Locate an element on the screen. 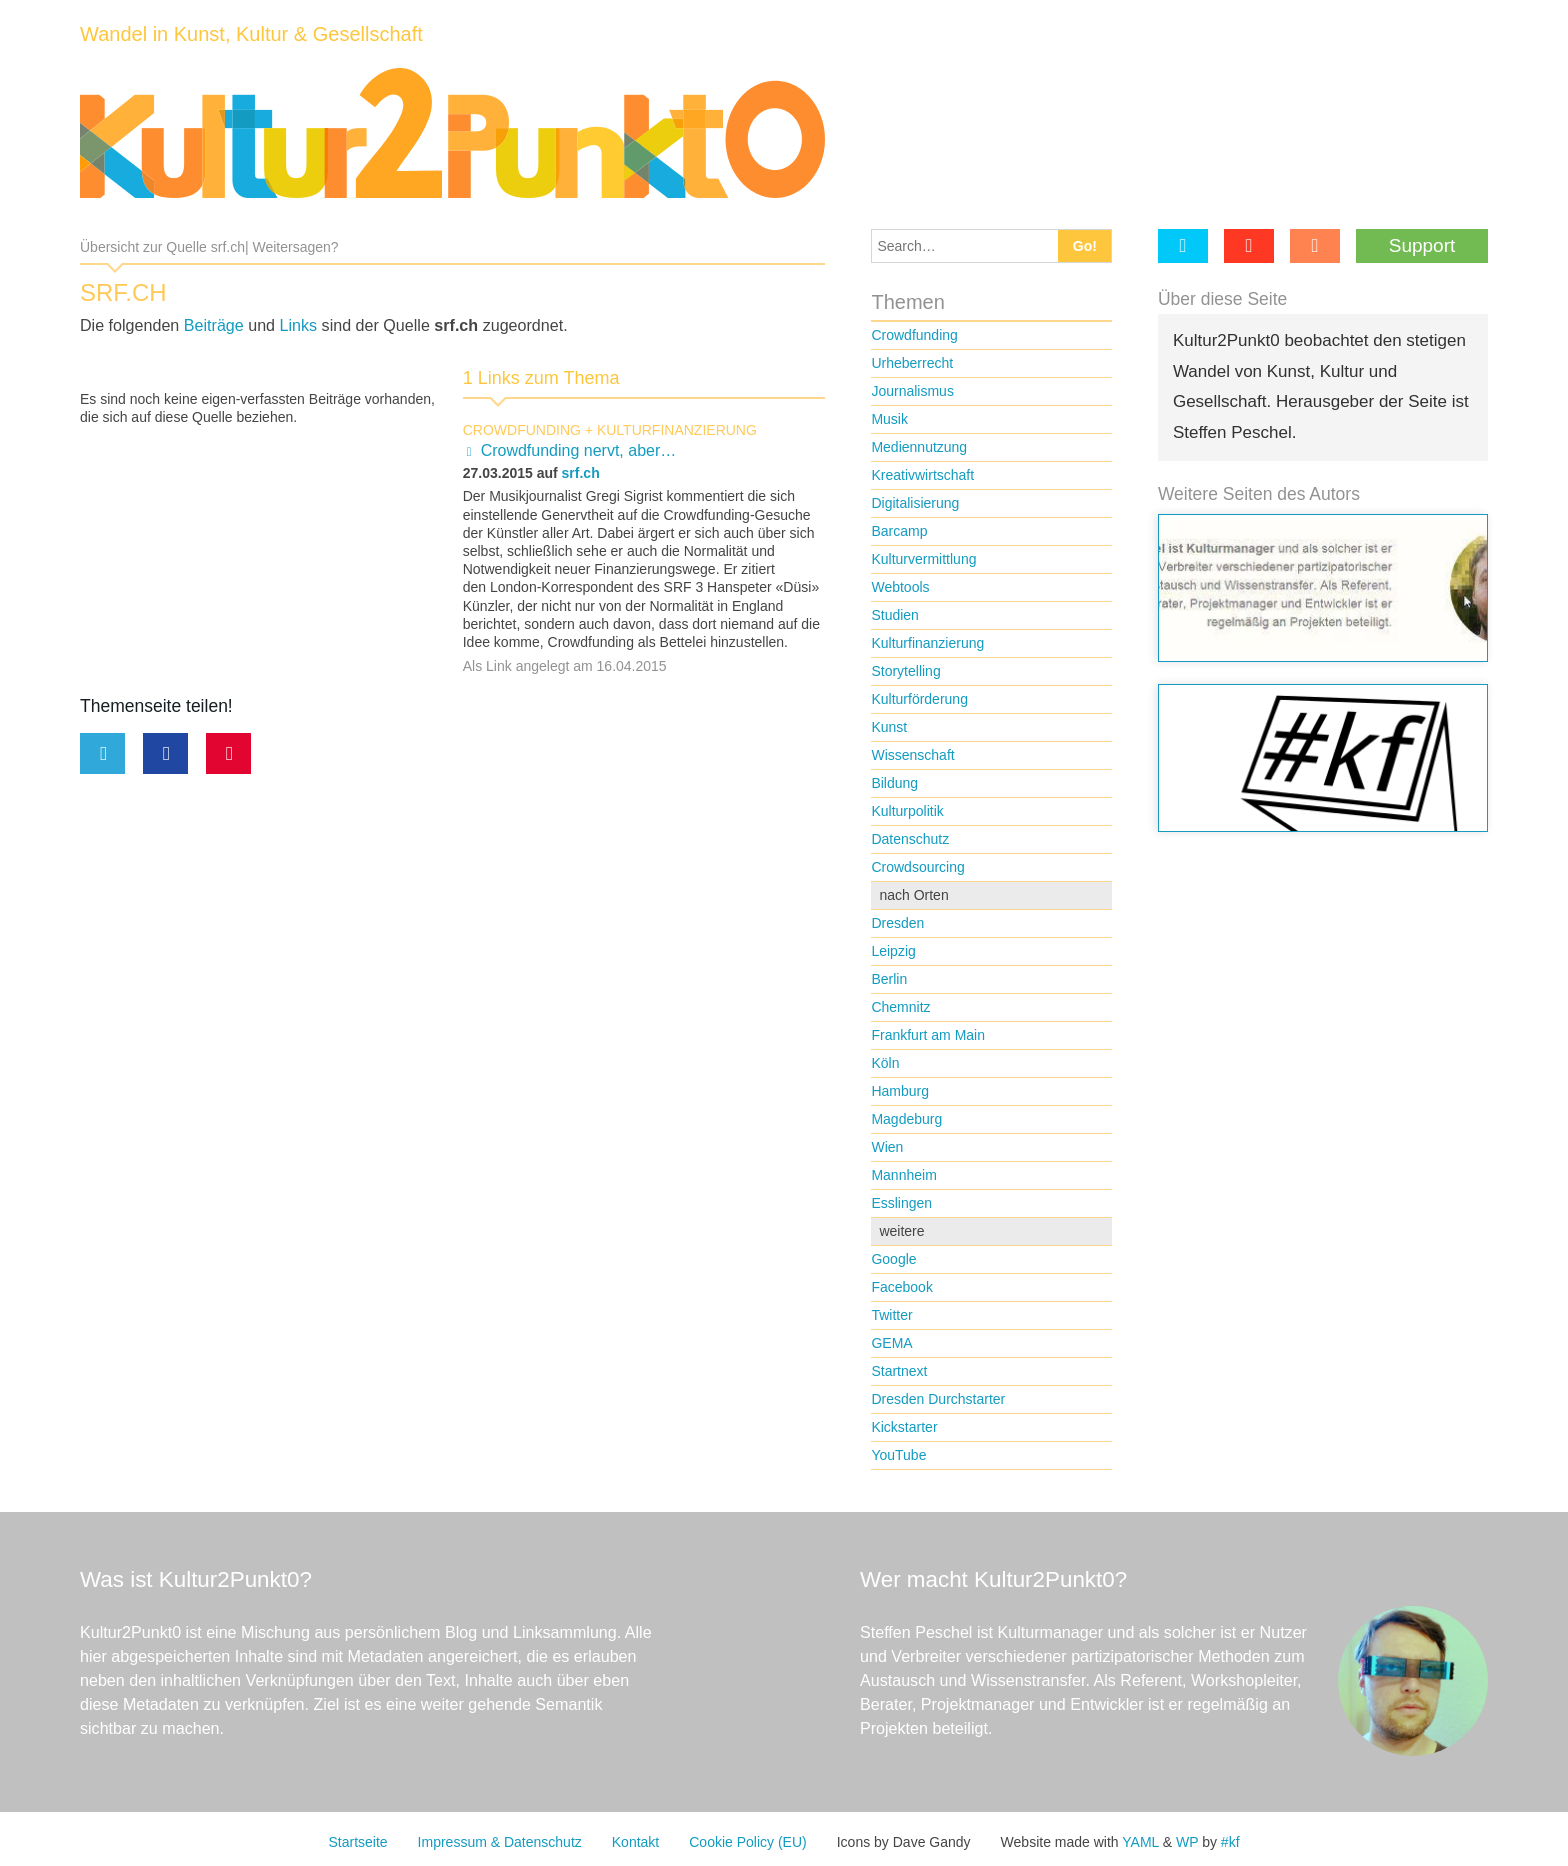  Kulturpolitik is located at coordinates (907, 811).